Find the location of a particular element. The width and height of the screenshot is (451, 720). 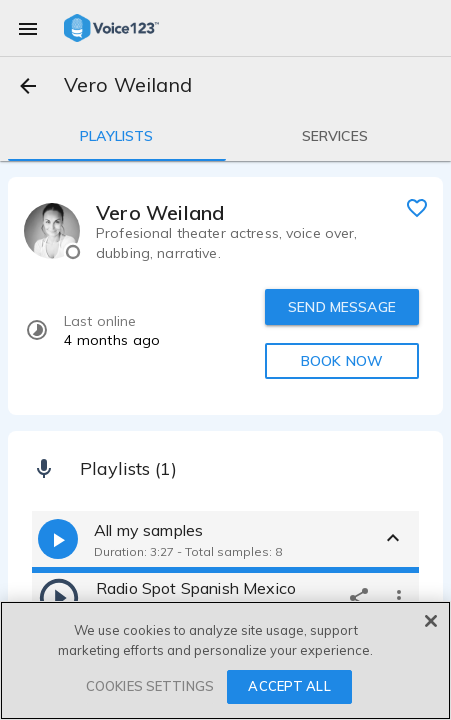

SEND MESSAGE is located at coordinates (342, 307).